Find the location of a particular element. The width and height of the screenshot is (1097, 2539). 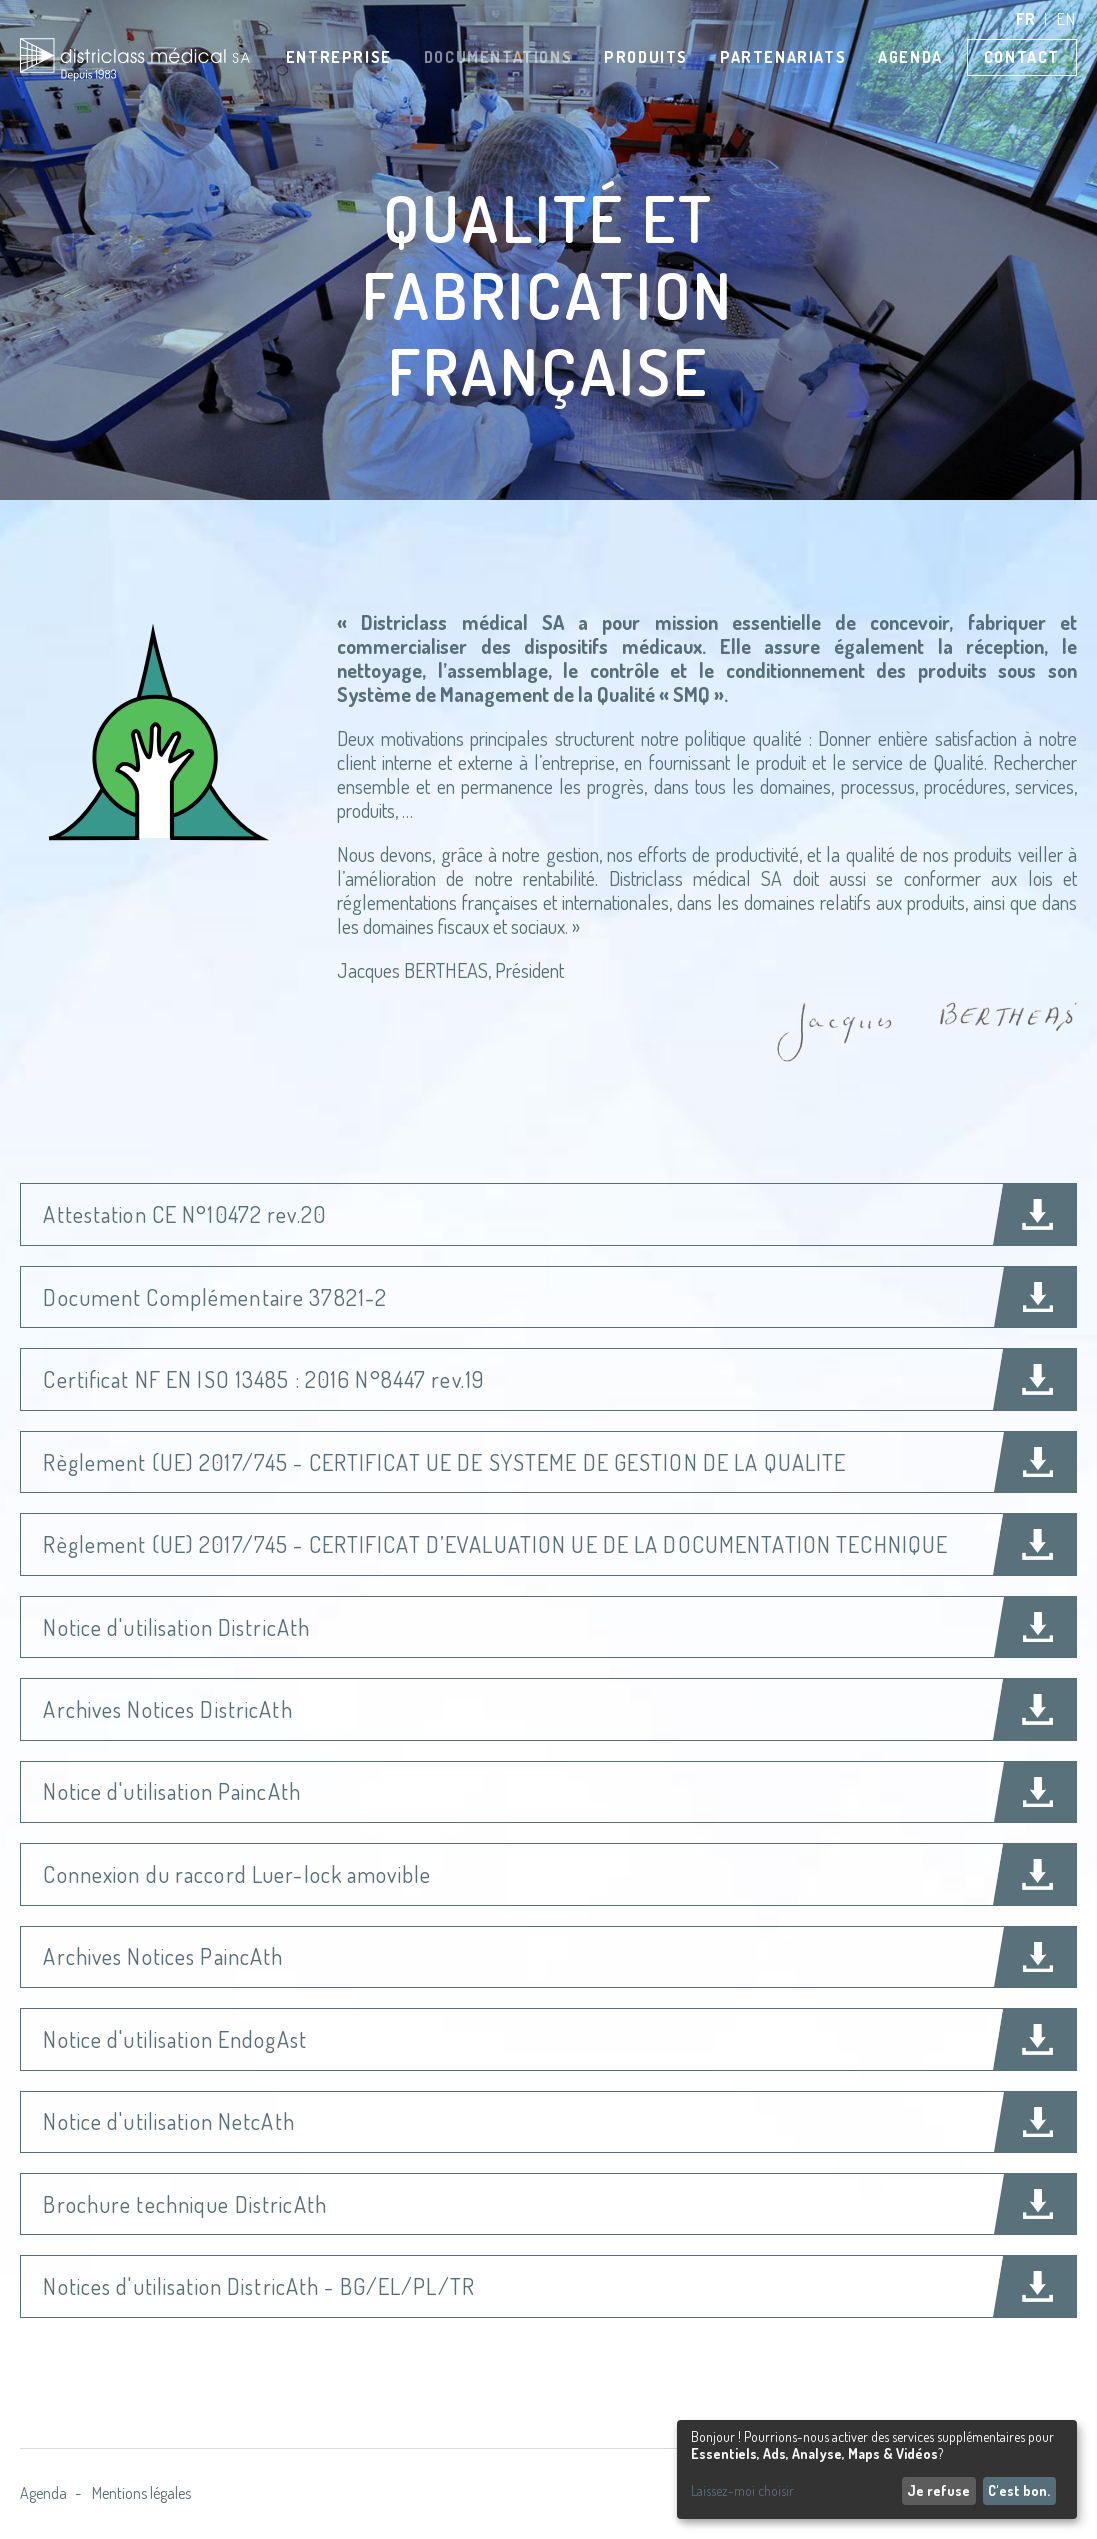

Documentations is located at coordinates (498, 57).